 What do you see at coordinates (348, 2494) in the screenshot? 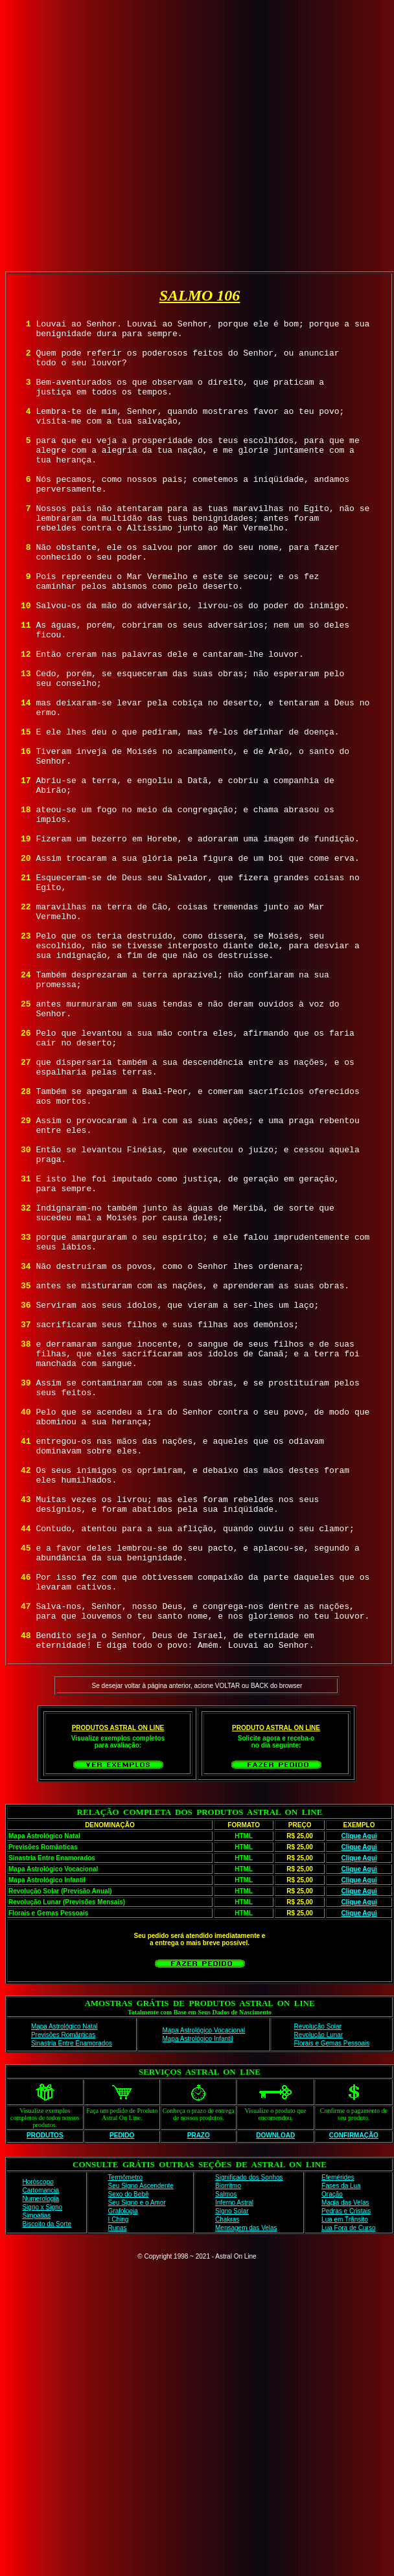
I see `Lua Fora de Curso` at bounding box center [348, 2494].